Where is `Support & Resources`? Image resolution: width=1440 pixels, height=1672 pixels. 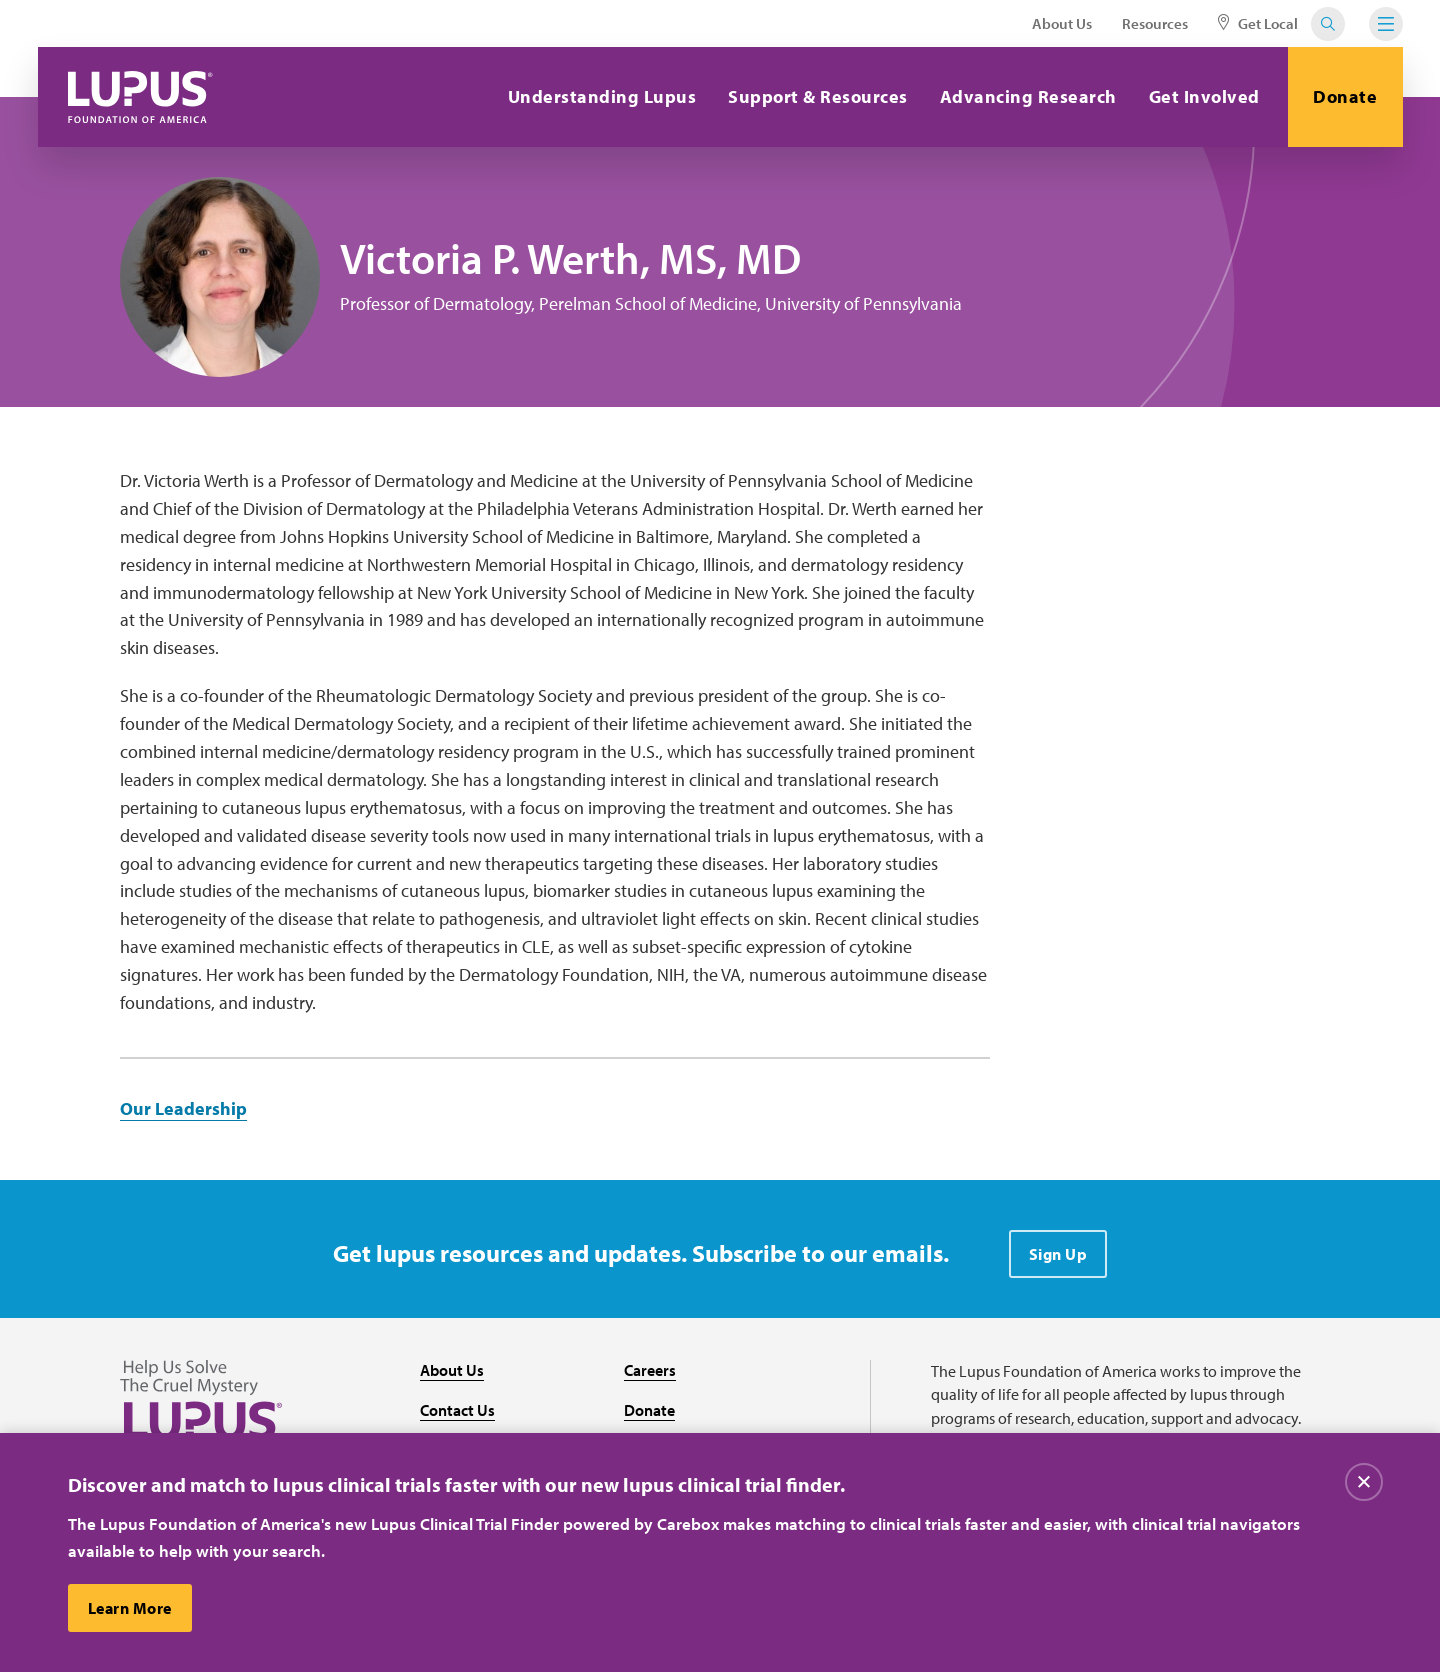
Support & Resources is located at coordinates (818, 96).